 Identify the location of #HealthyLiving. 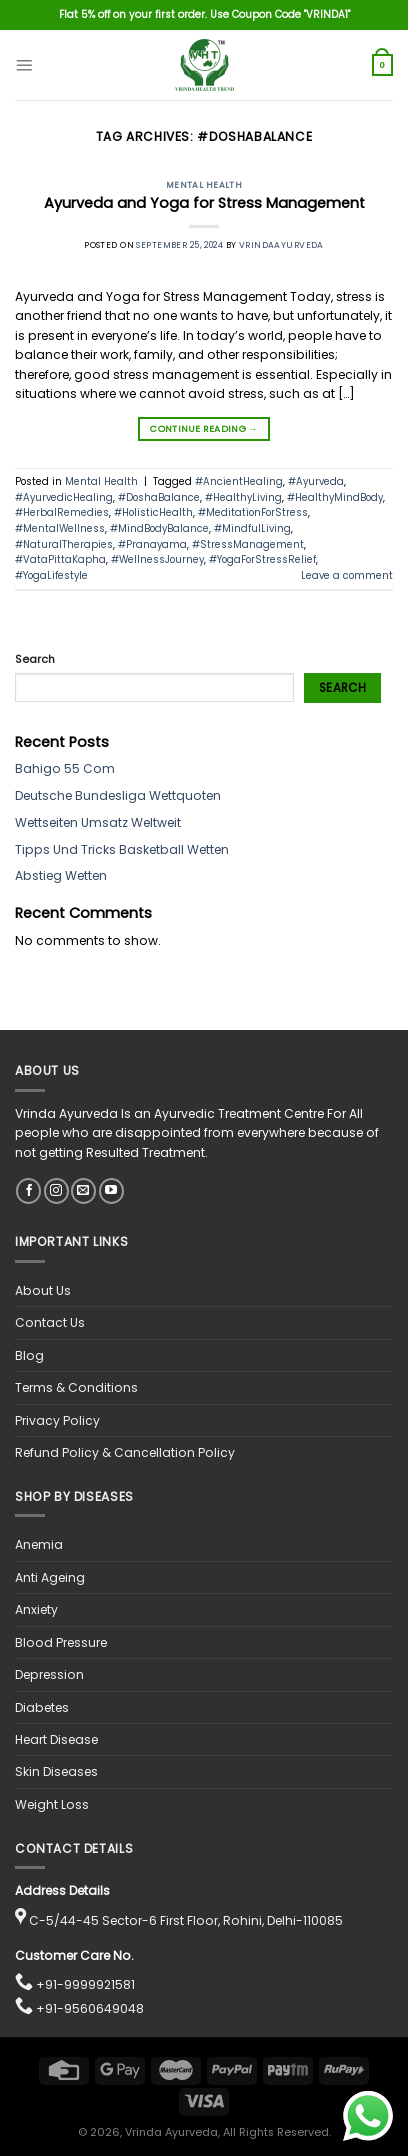
(243, 497).